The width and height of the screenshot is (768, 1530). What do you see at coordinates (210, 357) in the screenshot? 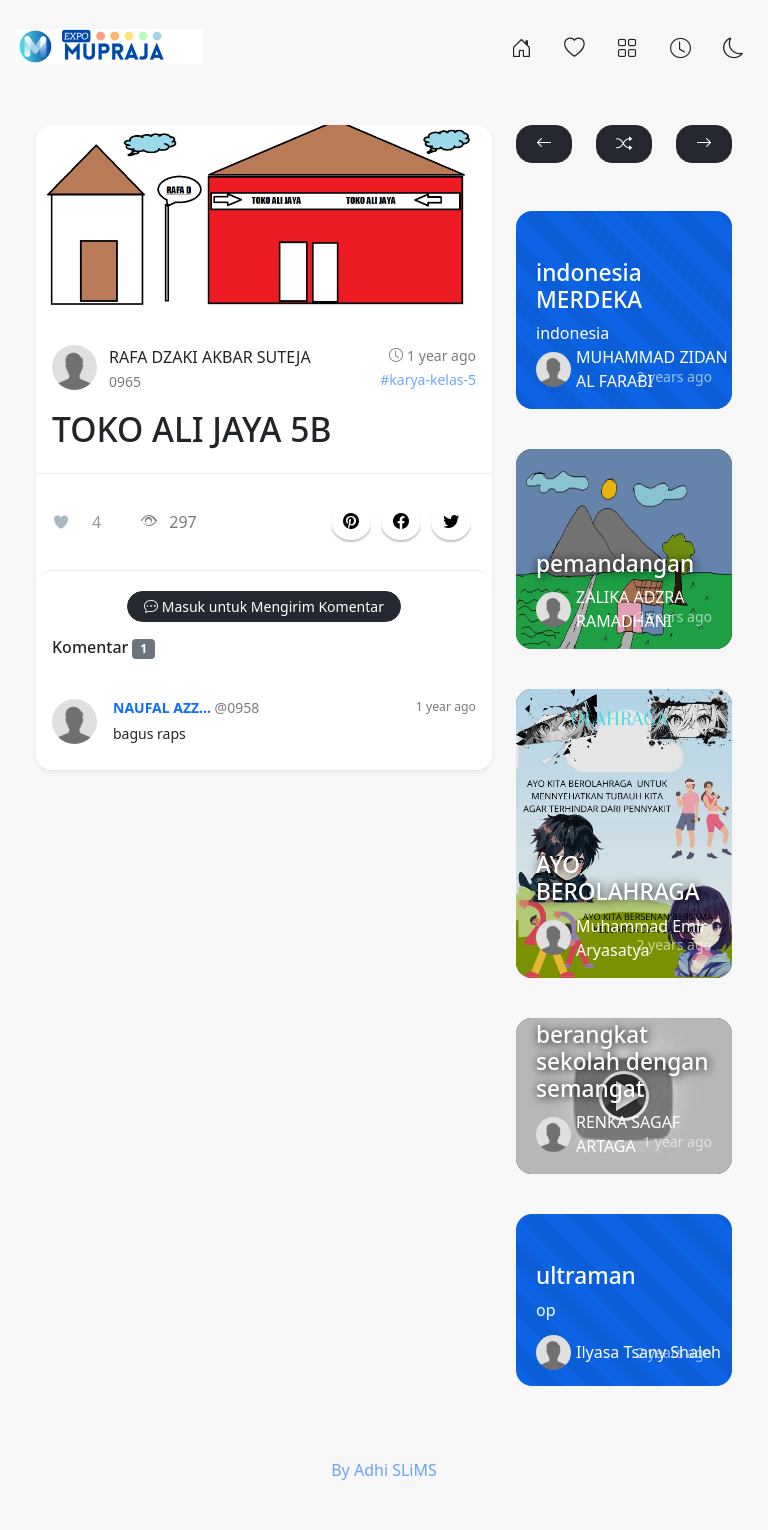
I see `RAFA DZAKI AKBAR SUTEJA` at bounding box center [210, 357].